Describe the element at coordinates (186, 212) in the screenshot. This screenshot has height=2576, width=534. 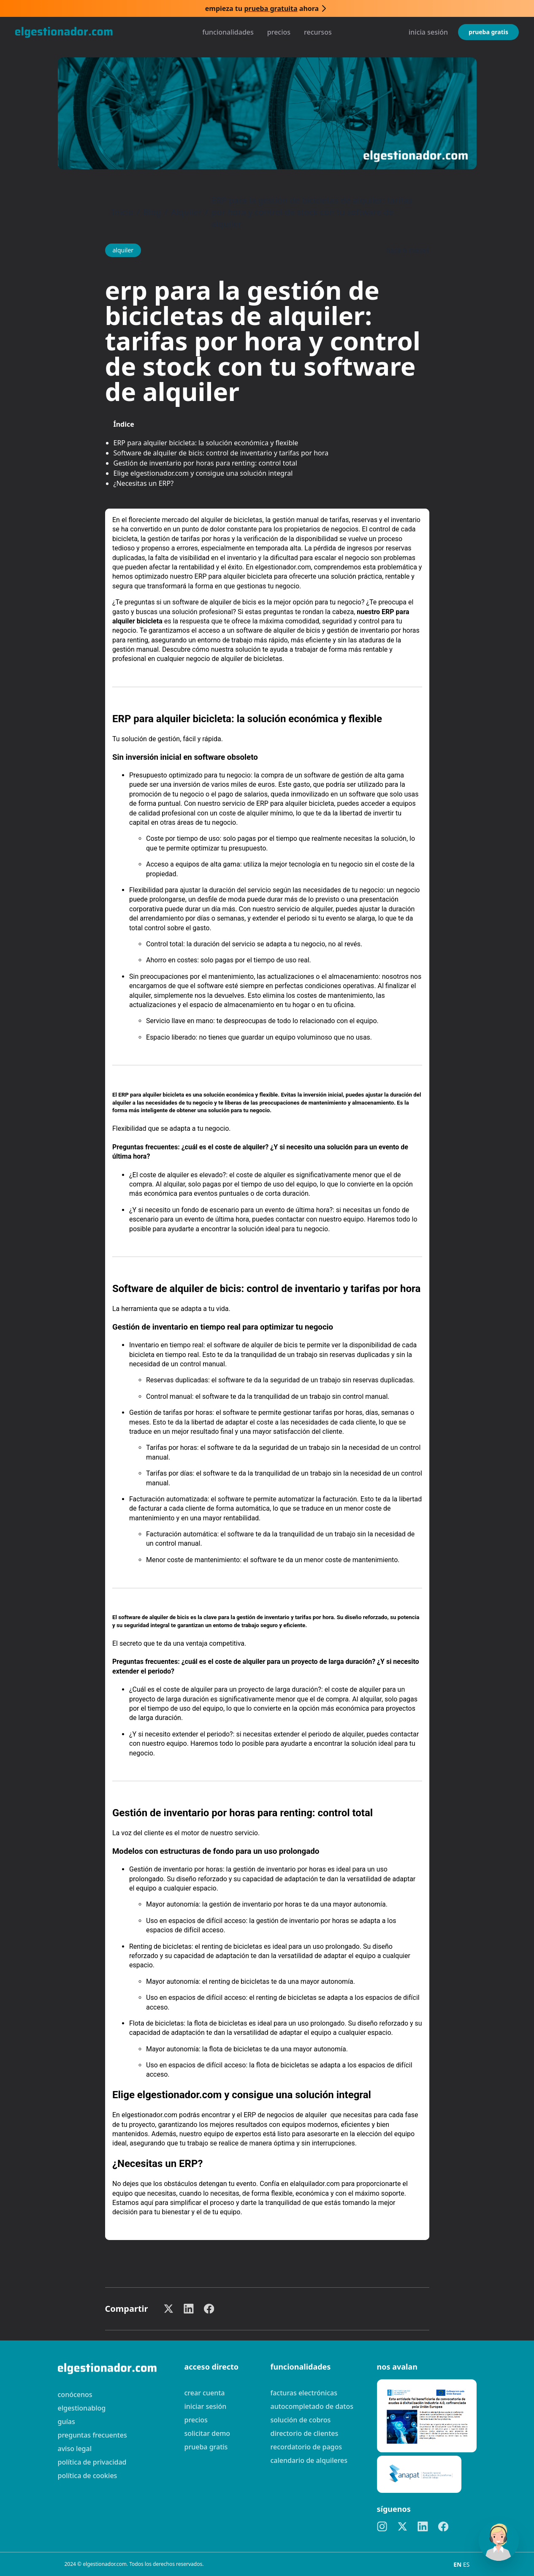
I see `Alquiler` at that location.